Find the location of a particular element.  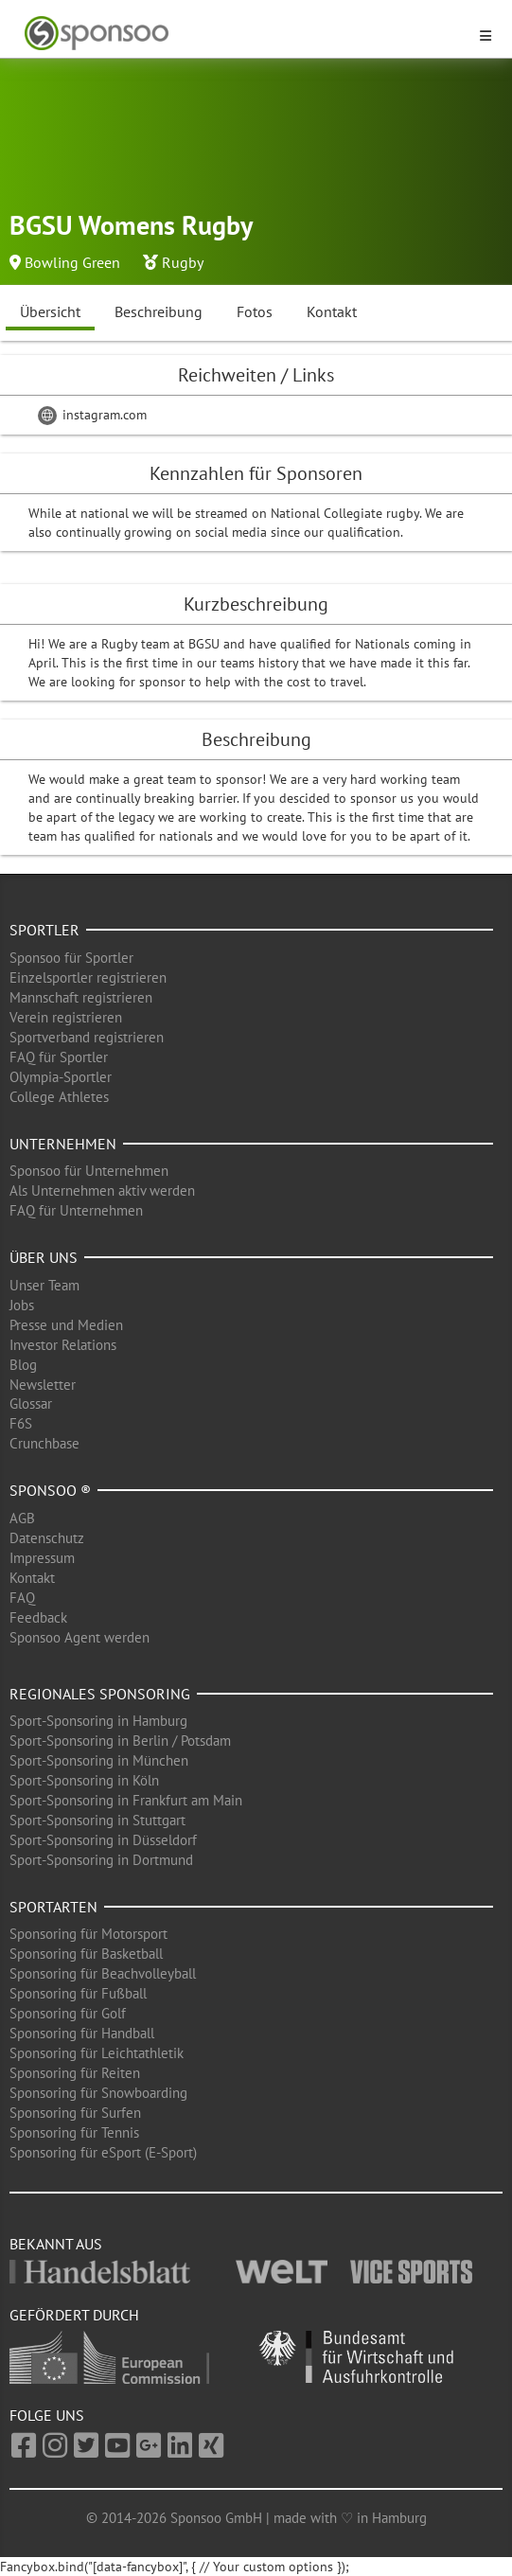

Feedback is located at coordinates (38, 1617).